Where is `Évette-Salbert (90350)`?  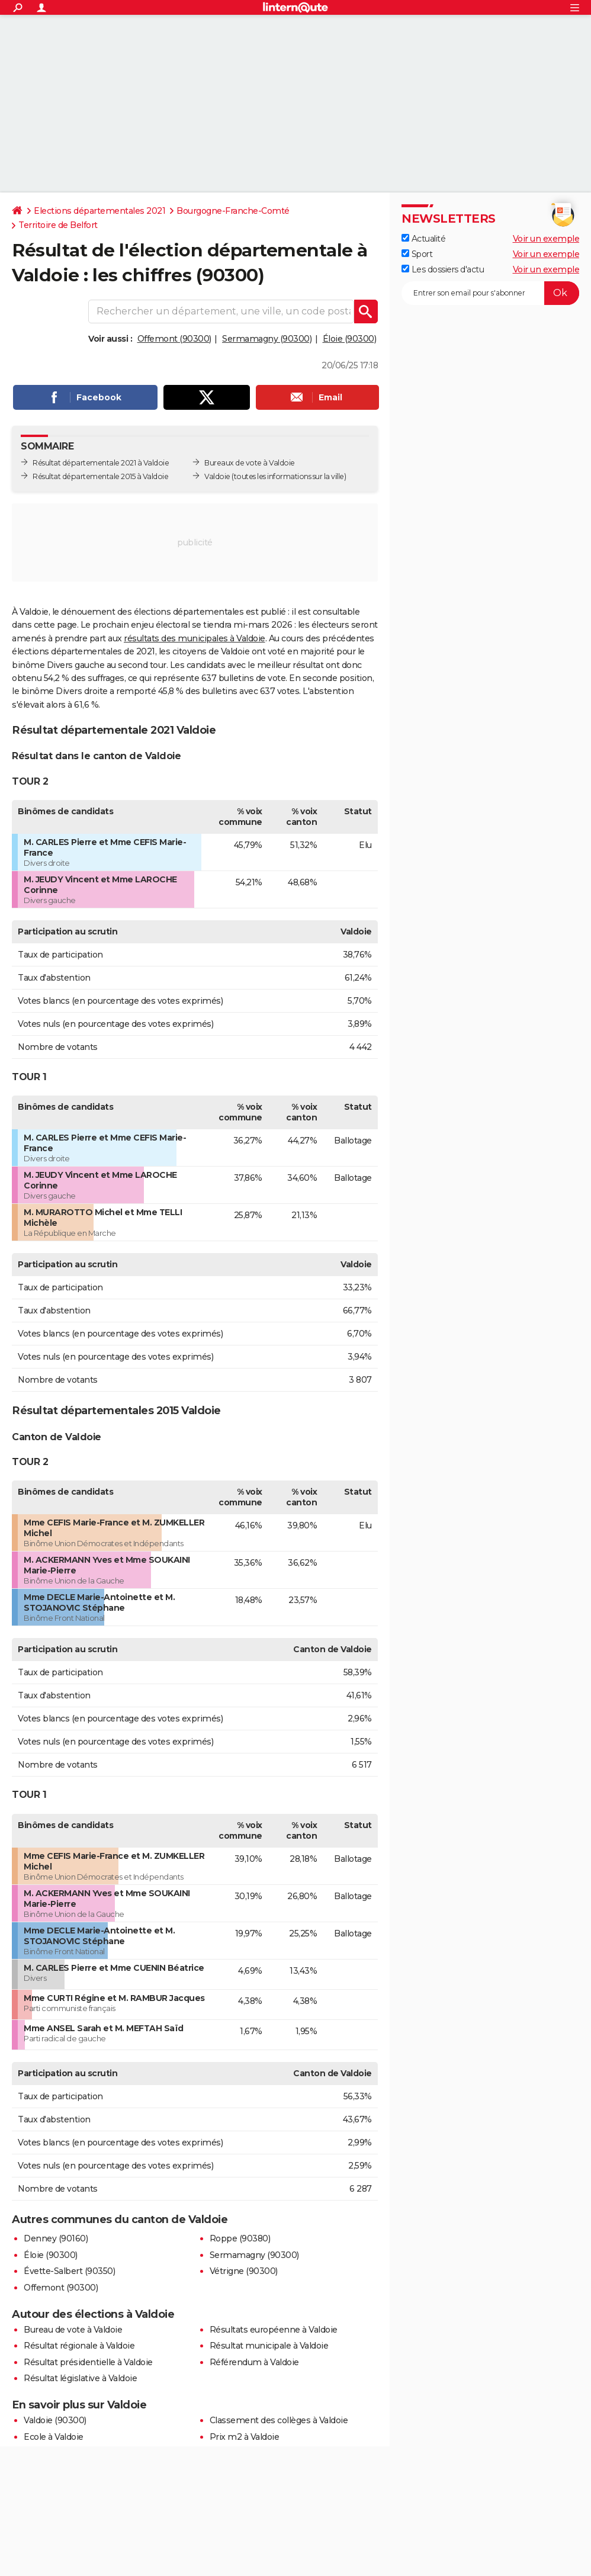
Évette-Salbert (90350) is located at coordinates (69, 2271).